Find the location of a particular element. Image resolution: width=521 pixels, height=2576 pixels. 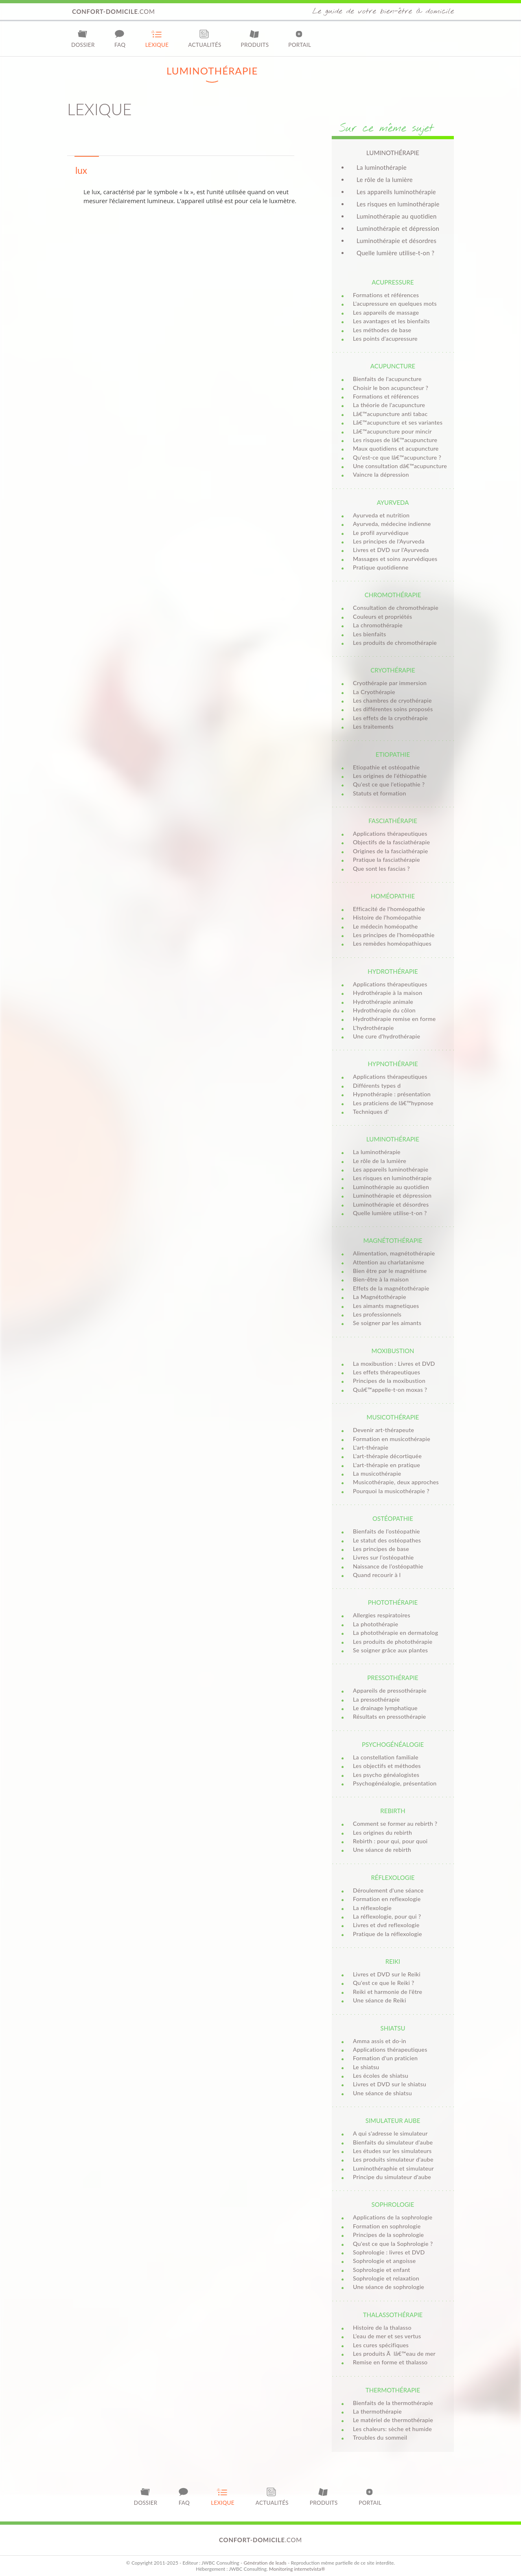

Qu'est ce que la Sophrologie ? is located at coordinates (393, 2243).